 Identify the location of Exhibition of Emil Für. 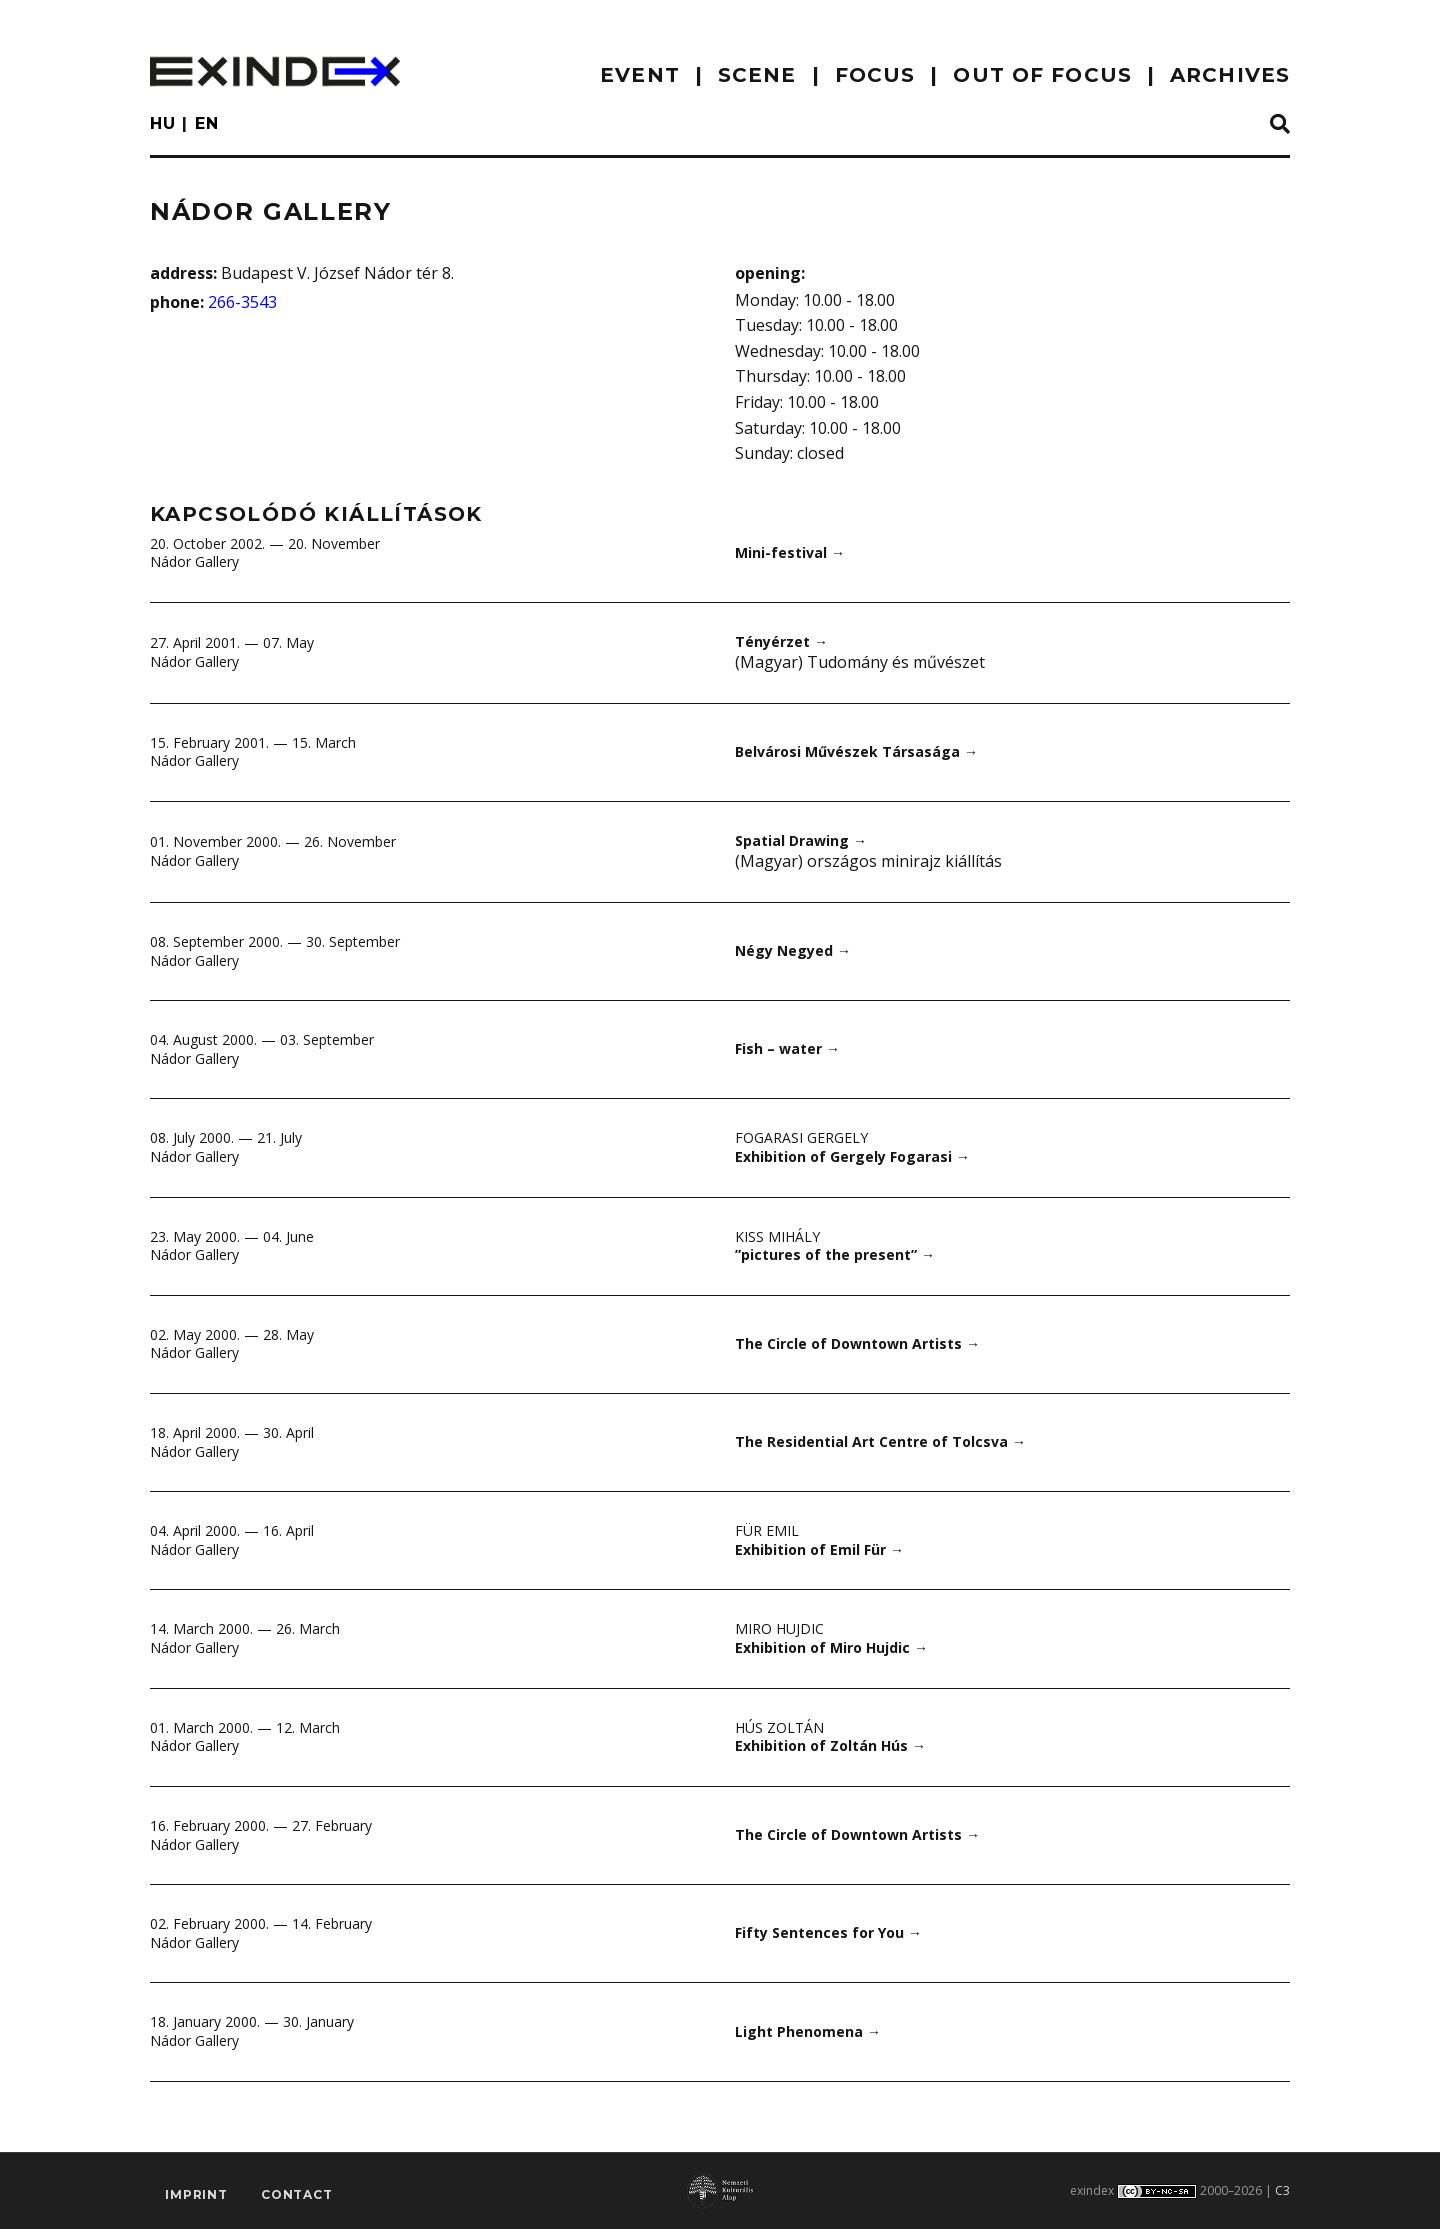
(819, 1549).